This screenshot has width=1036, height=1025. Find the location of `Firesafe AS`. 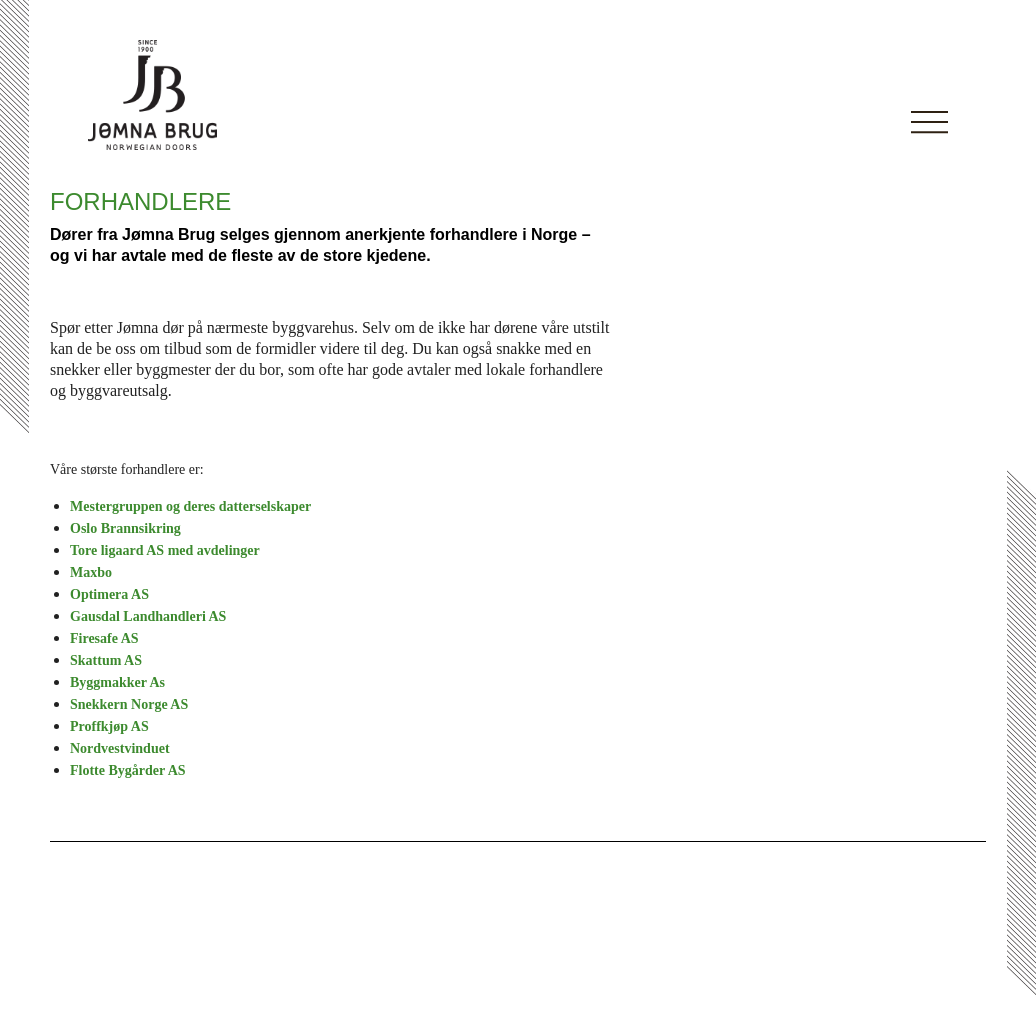

Firesafe AS is located at coordinates (104, 638).